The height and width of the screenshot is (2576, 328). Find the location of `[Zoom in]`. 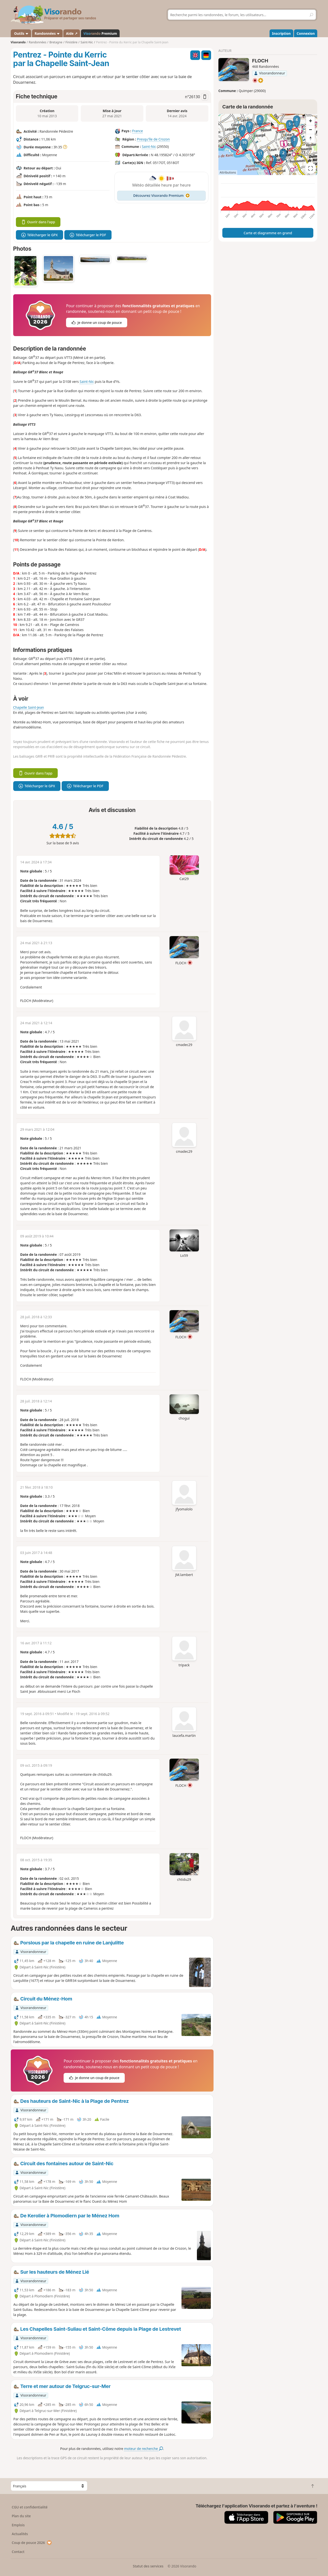

[Zoom in] is located at coordinates (310, 120).